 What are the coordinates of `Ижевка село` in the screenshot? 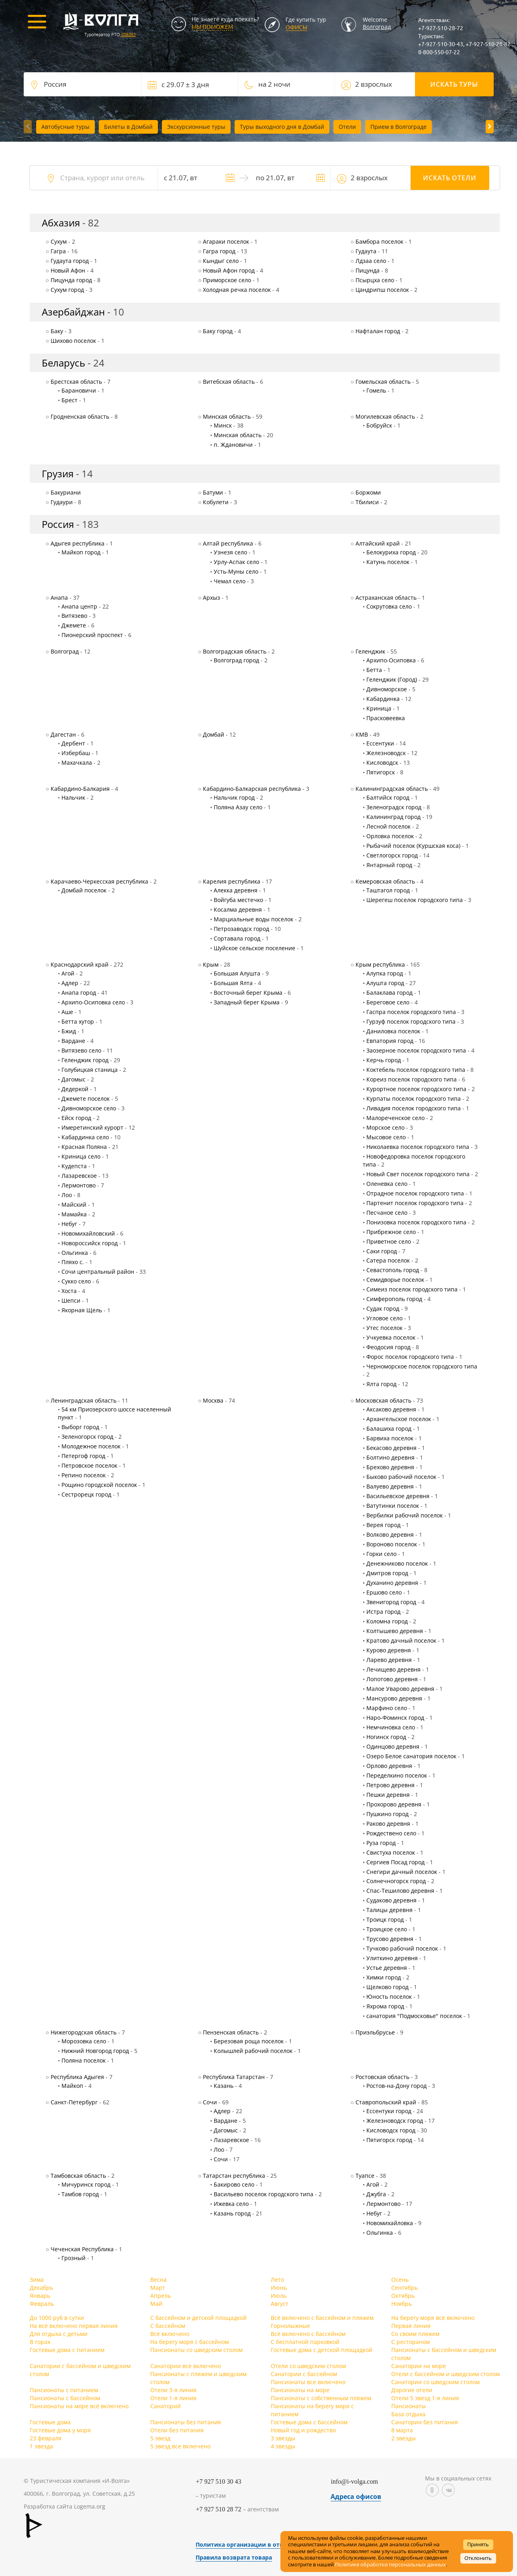 It's located at (231, 2203).